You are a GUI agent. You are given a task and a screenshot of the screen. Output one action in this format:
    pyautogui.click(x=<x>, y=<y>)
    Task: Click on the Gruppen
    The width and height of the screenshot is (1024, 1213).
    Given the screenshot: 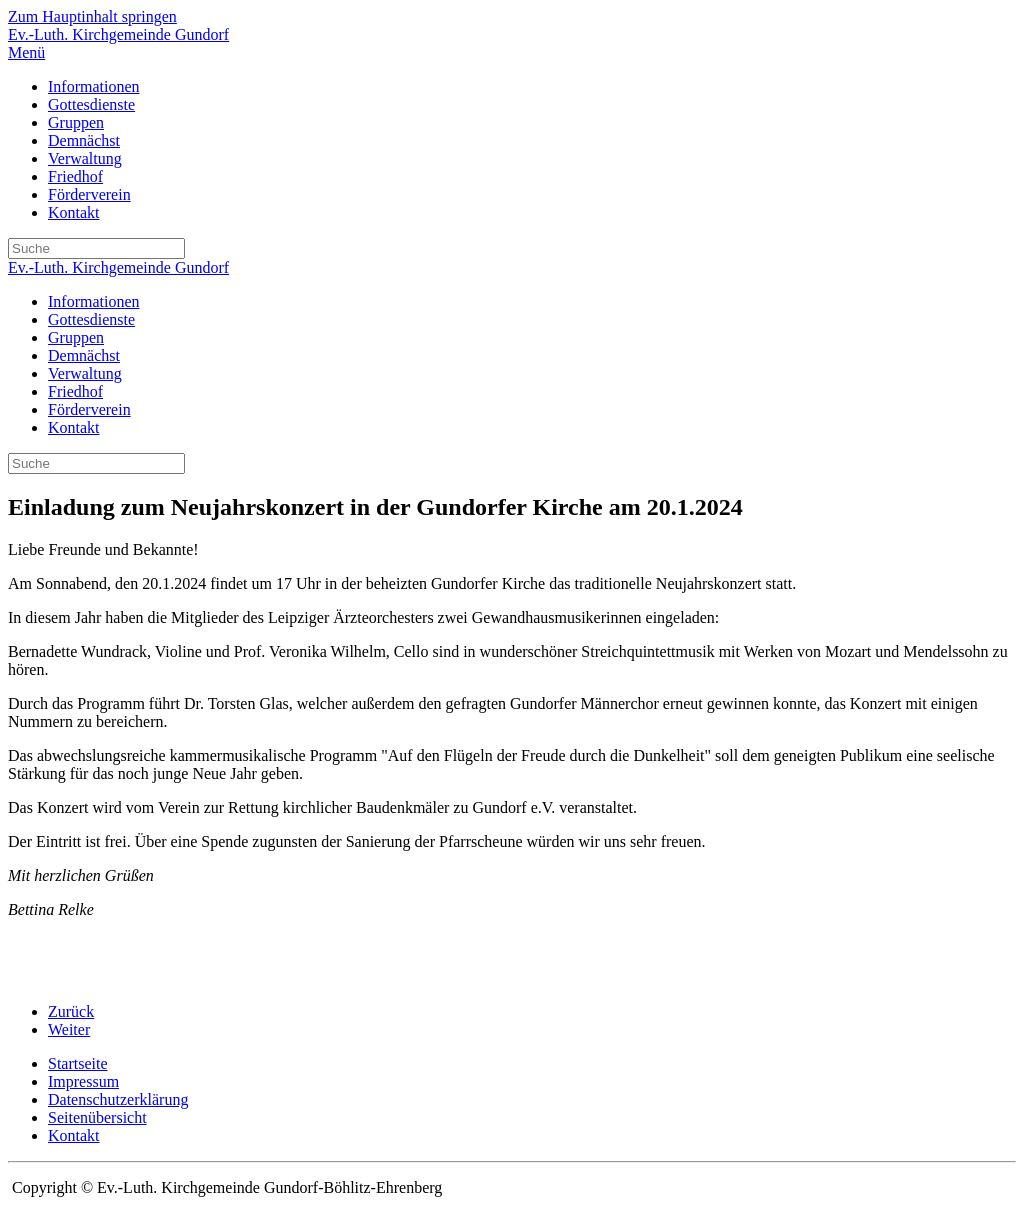 What is the action you would take?
    pyautogui.click(x=76, y=122)
    